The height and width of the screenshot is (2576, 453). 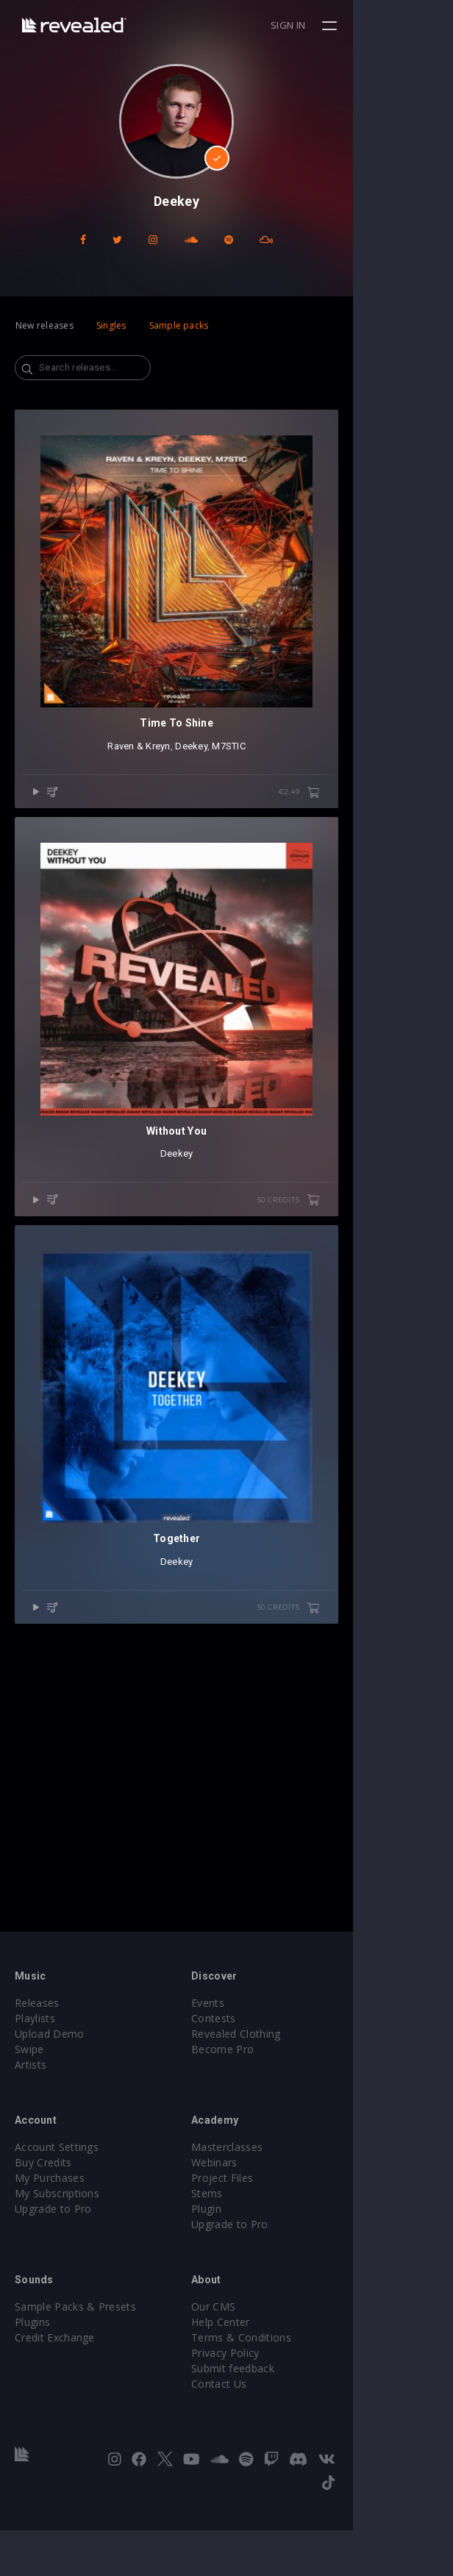 I want to click on Buy Credits, so click(x=43, y=2231).